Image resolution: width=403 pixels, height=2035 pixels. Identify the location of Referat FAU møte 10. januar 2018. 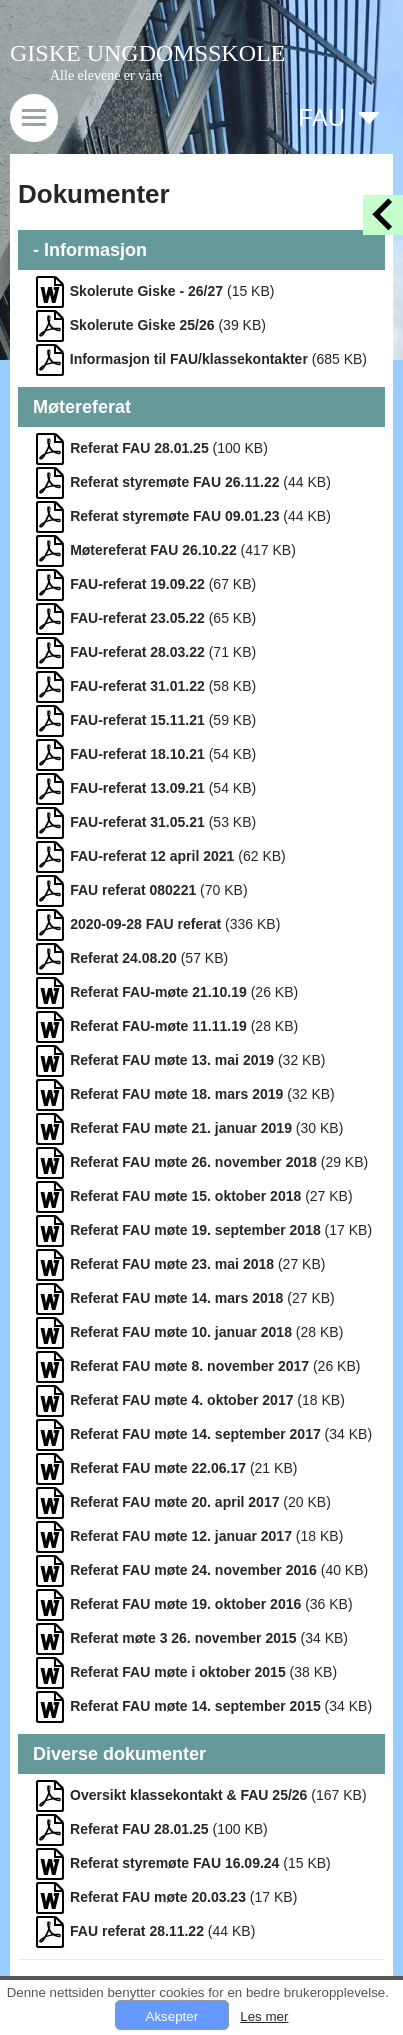
(181, 1332).